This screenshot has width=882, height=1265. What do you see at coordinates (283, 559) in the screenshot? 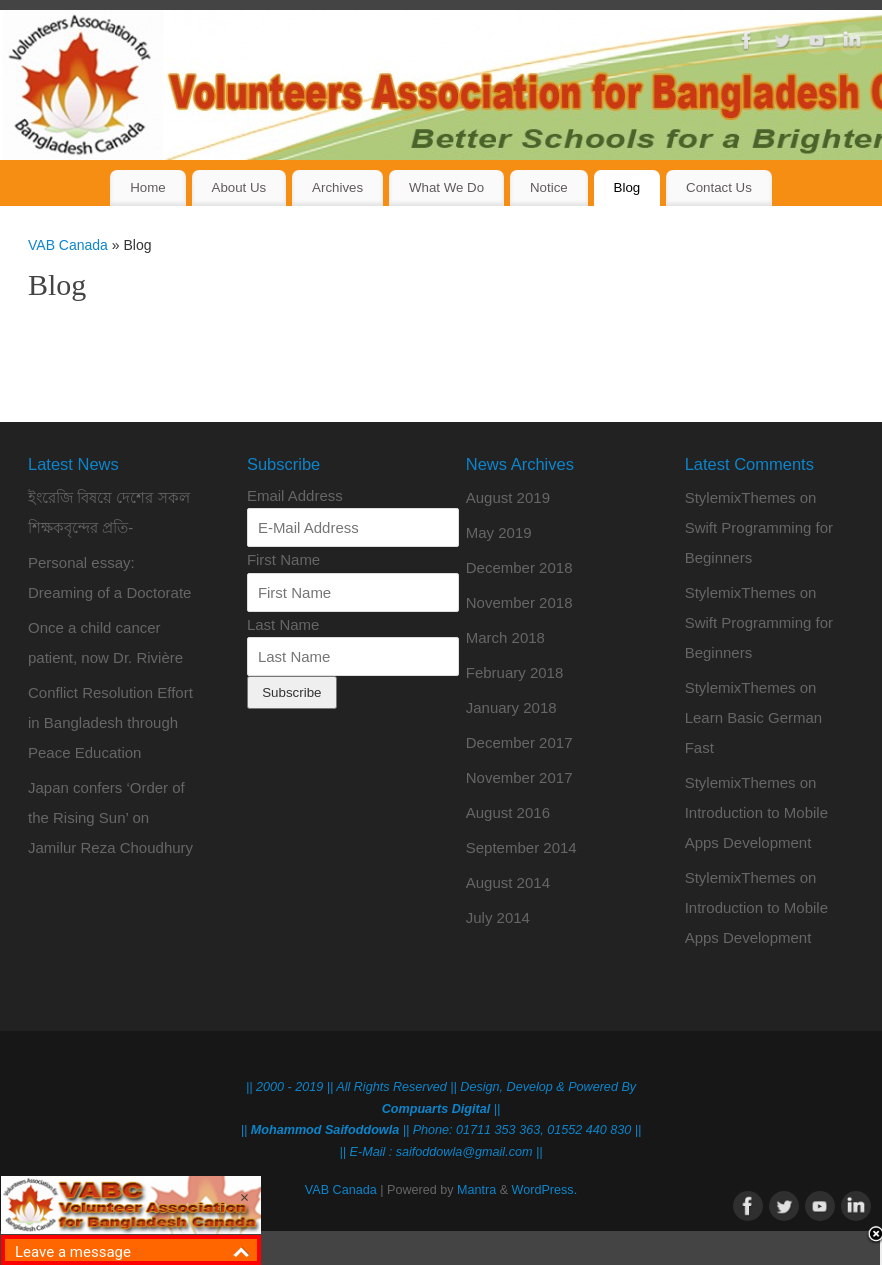
I see `First Name` at bounding box center [283, 559].